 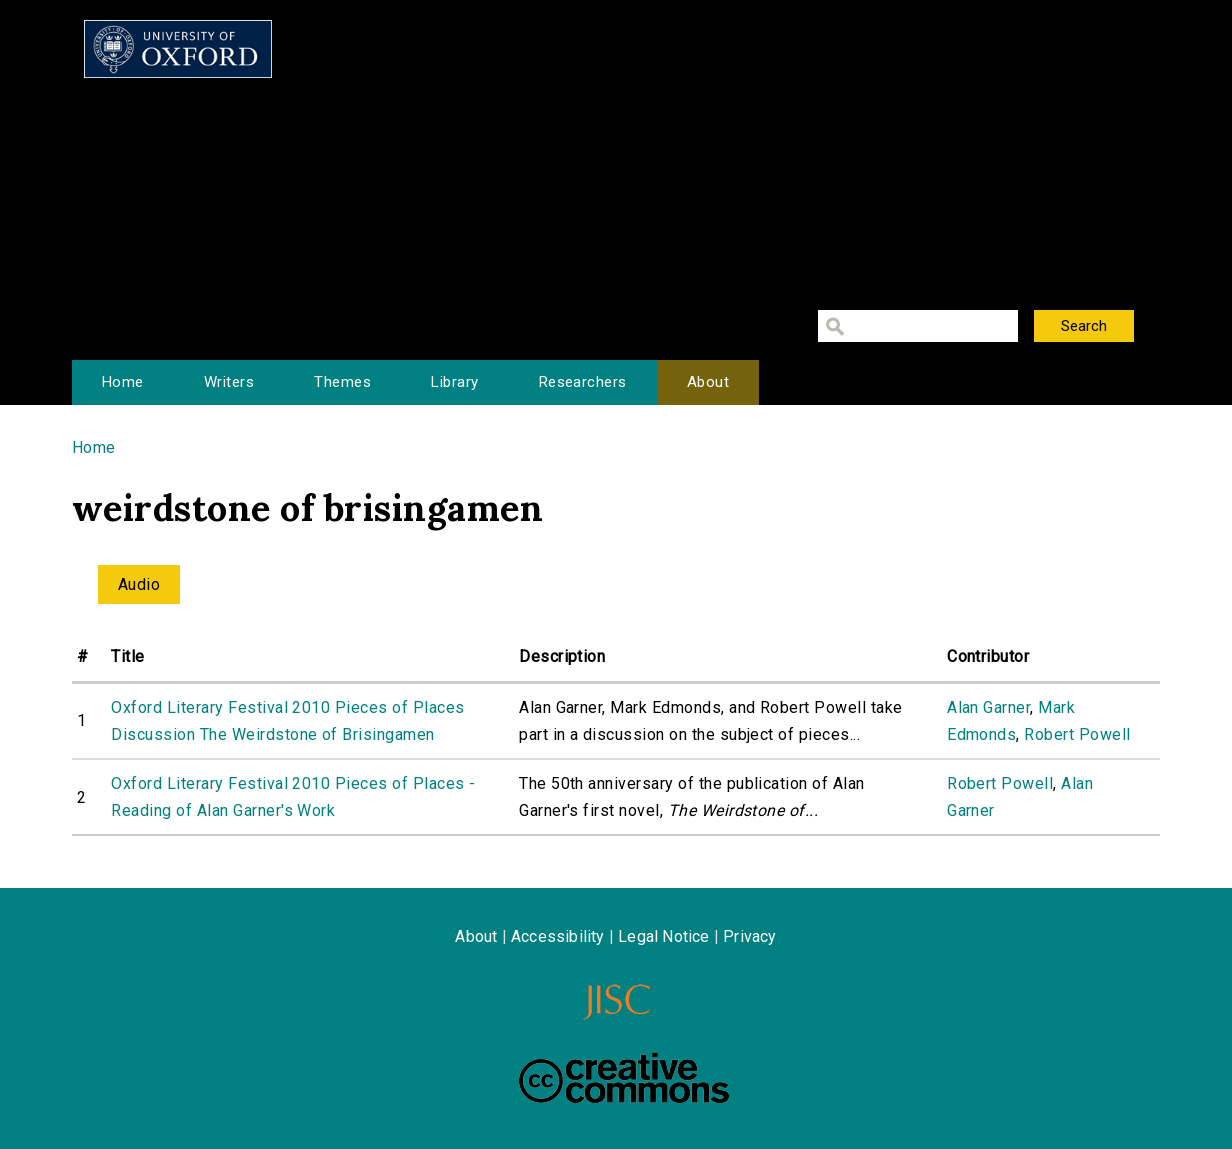 I want to click on Library, so click(x=454, y=382).